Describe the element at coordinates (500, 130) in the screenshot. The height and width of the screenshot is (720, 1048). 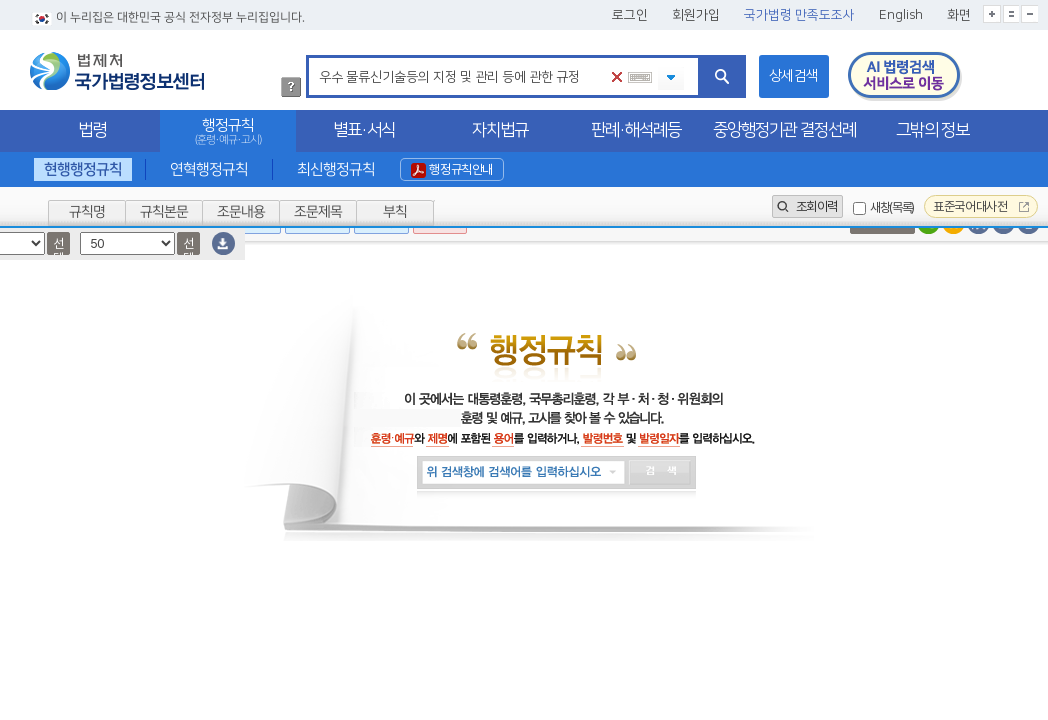
I see `자치법규` at that location.